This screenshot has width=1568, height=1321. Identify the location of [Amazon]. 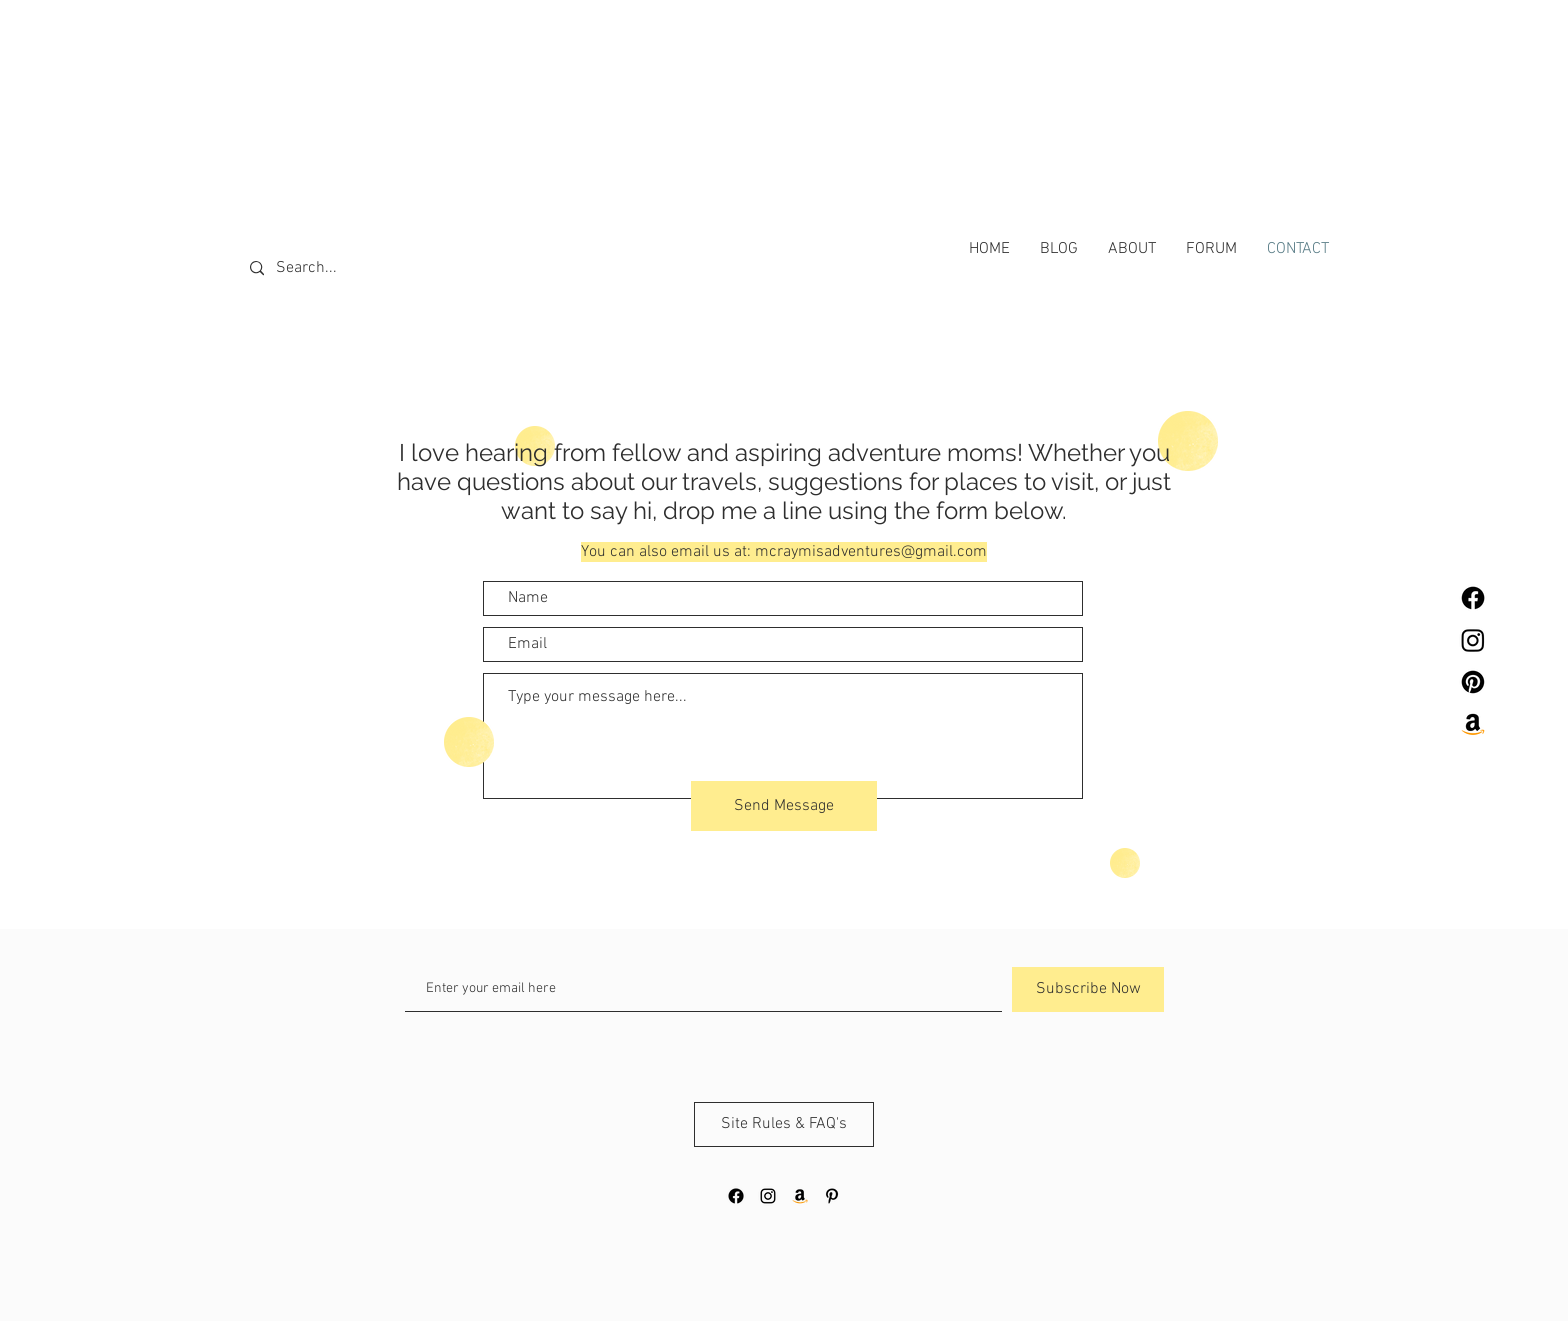
(1473, 724).